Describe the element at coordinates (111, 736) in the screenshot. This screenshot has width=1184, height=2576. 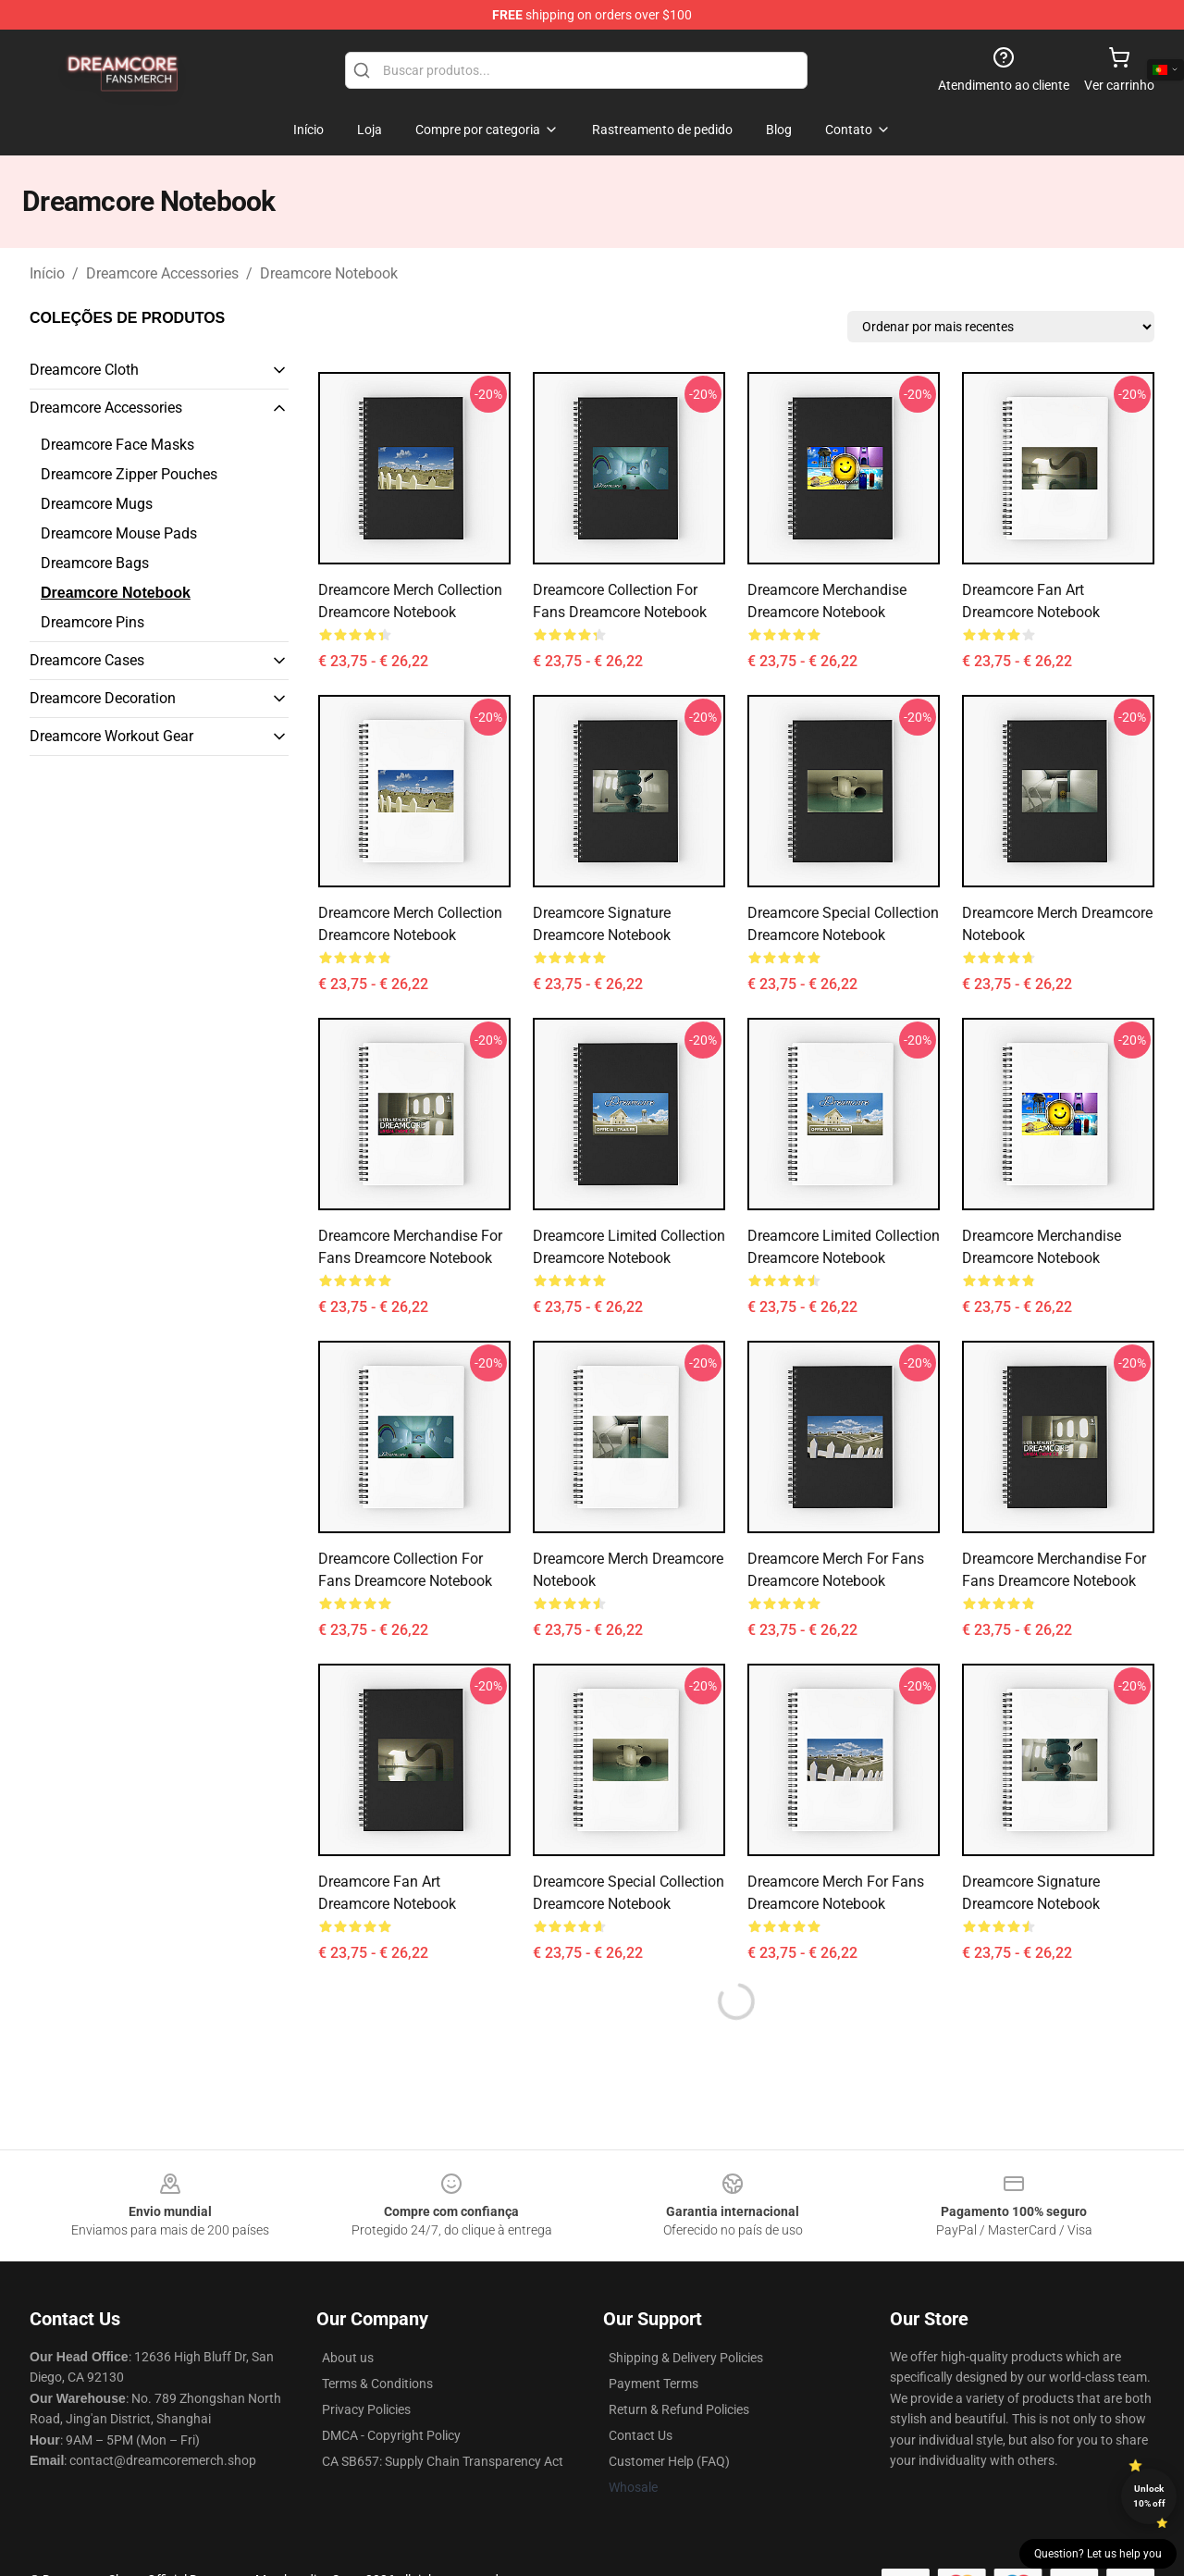
I see `Dreamcore Workout Gear` at that location.